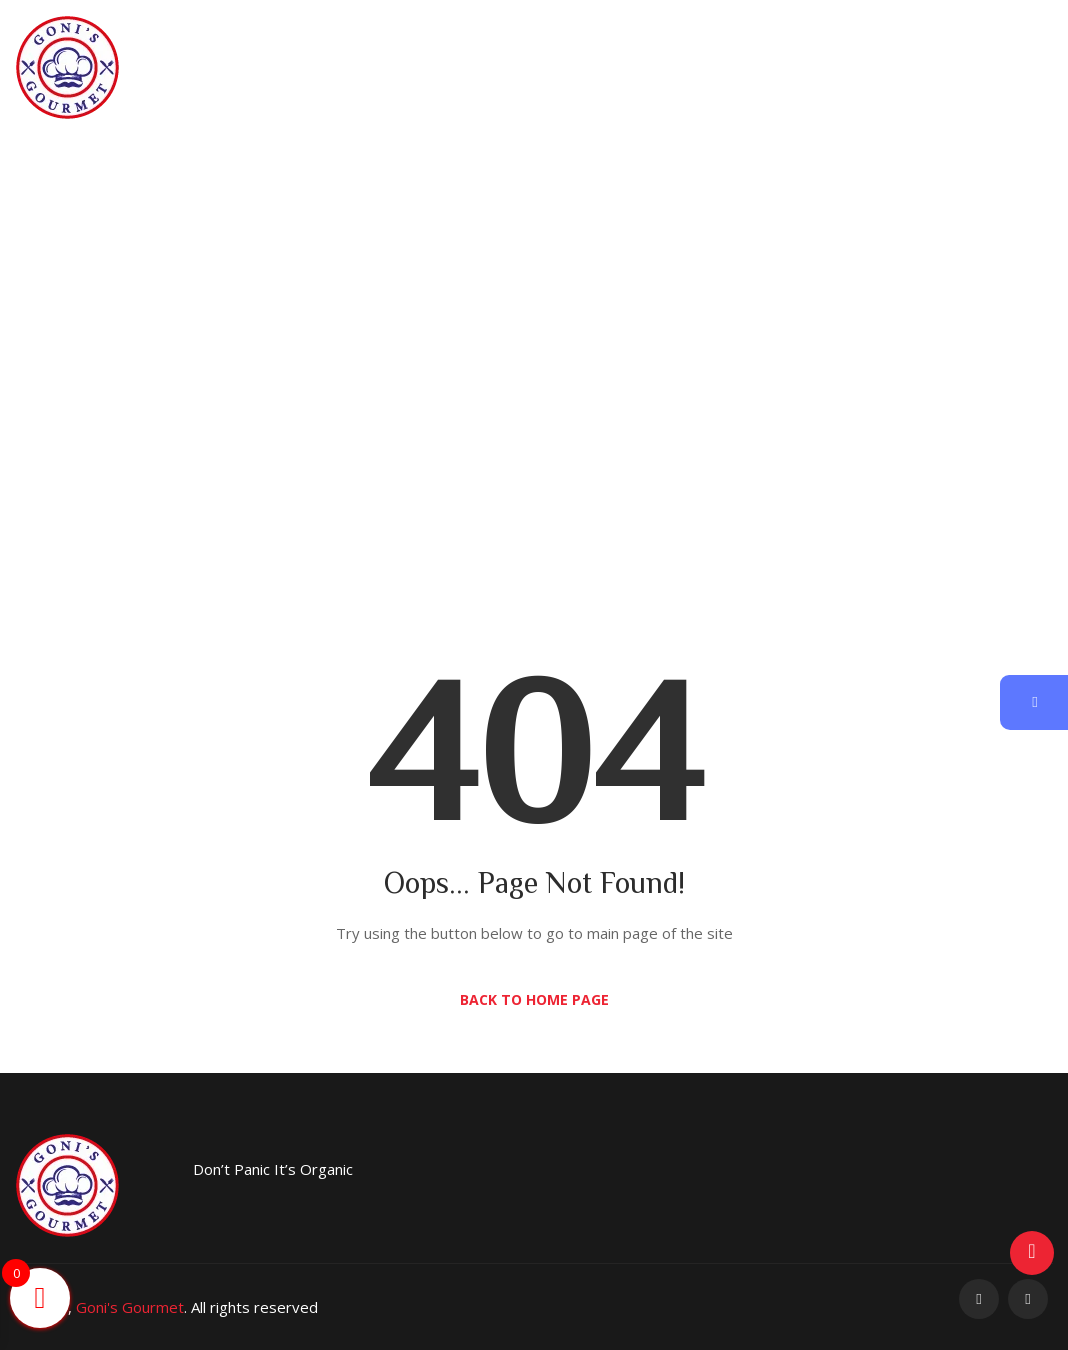  I want to click on Back to Home Page, so click(534, 999).